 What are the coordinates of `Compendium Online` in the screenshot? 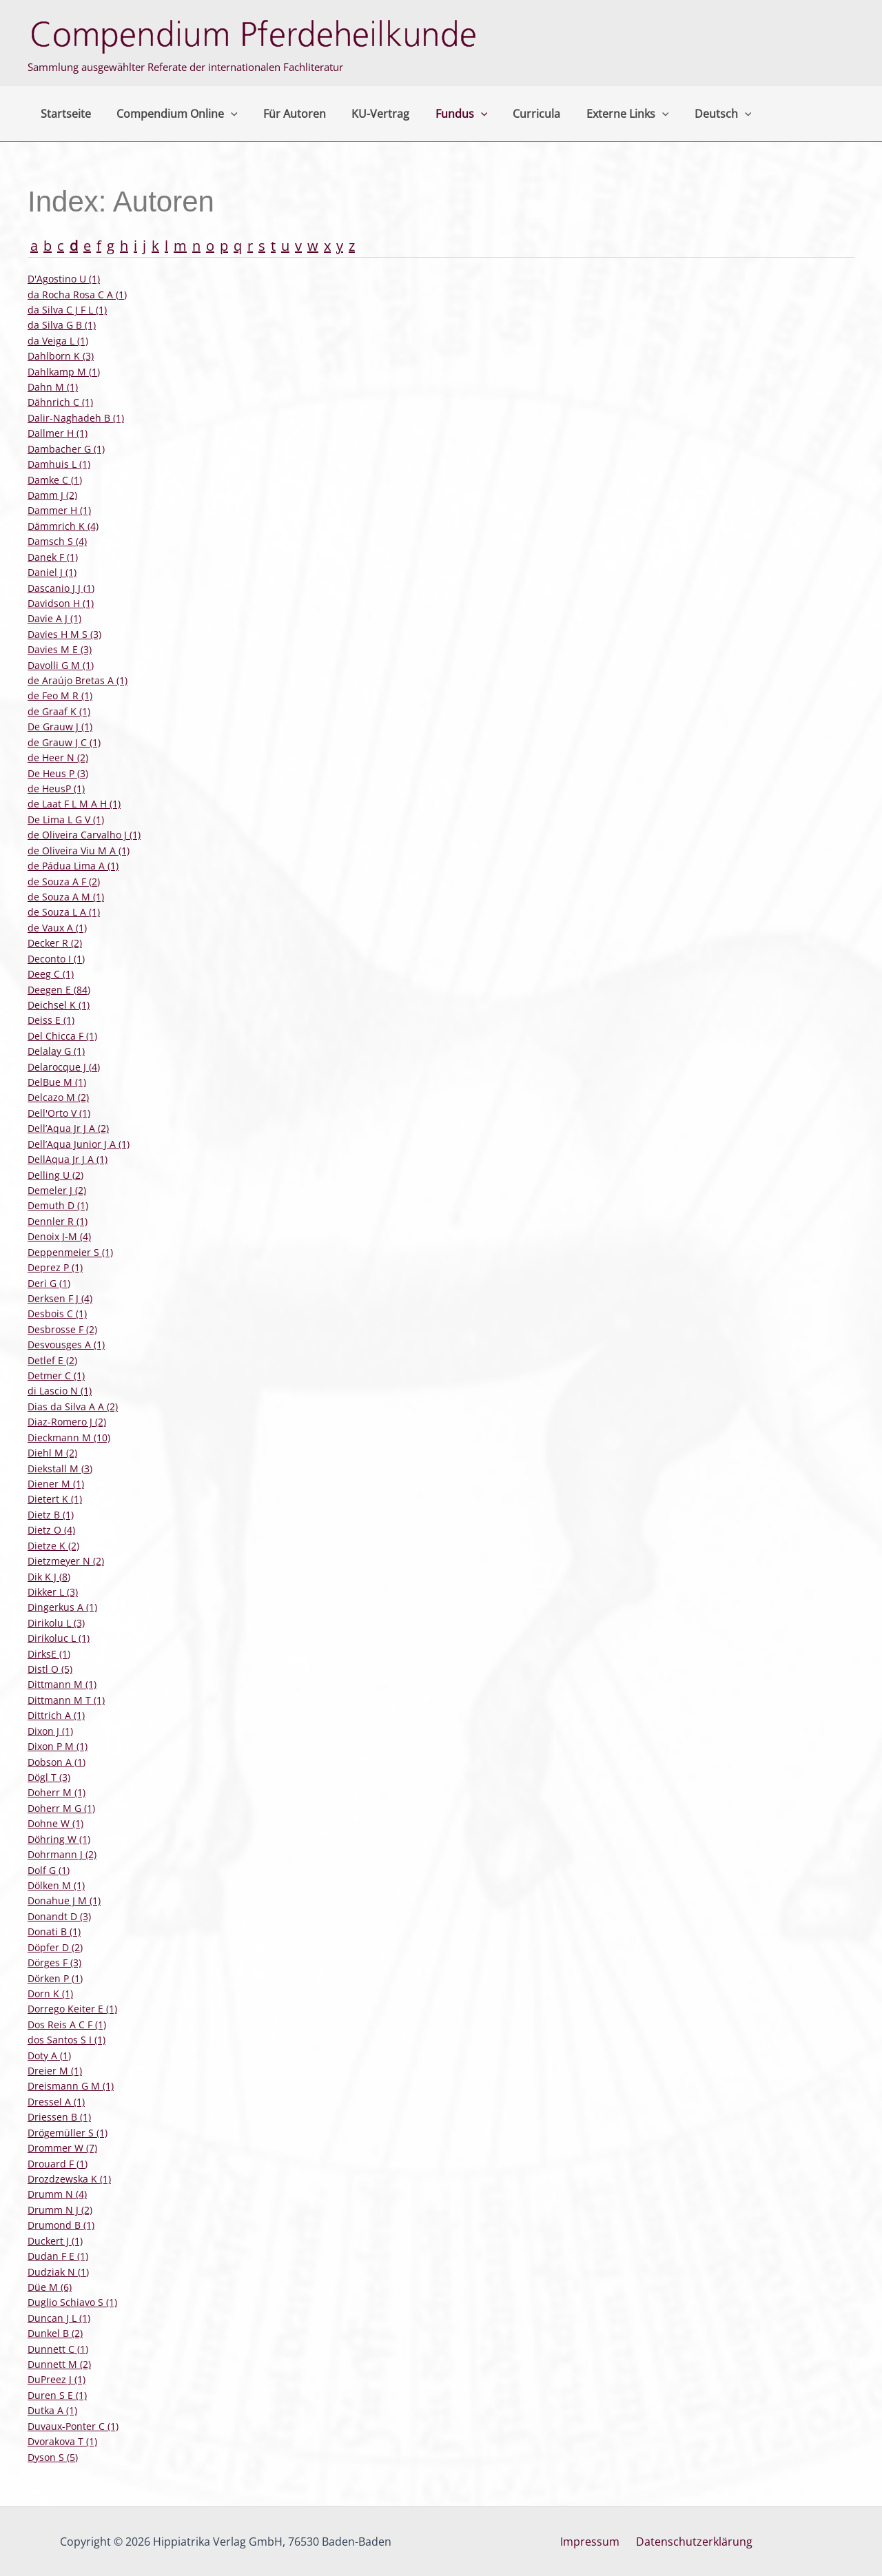 It's located at (171, 113).